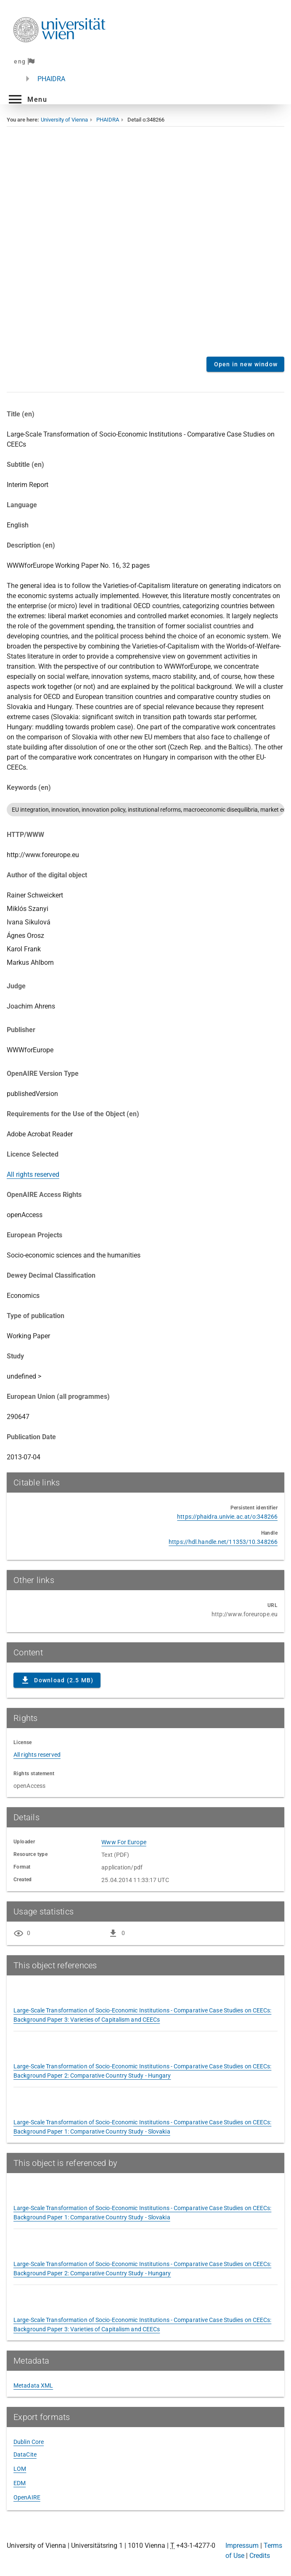  What do you see at coordinates (28, 2441) in the screenshot?
I see `Dublin Core` at bounding box center [28, 2441].